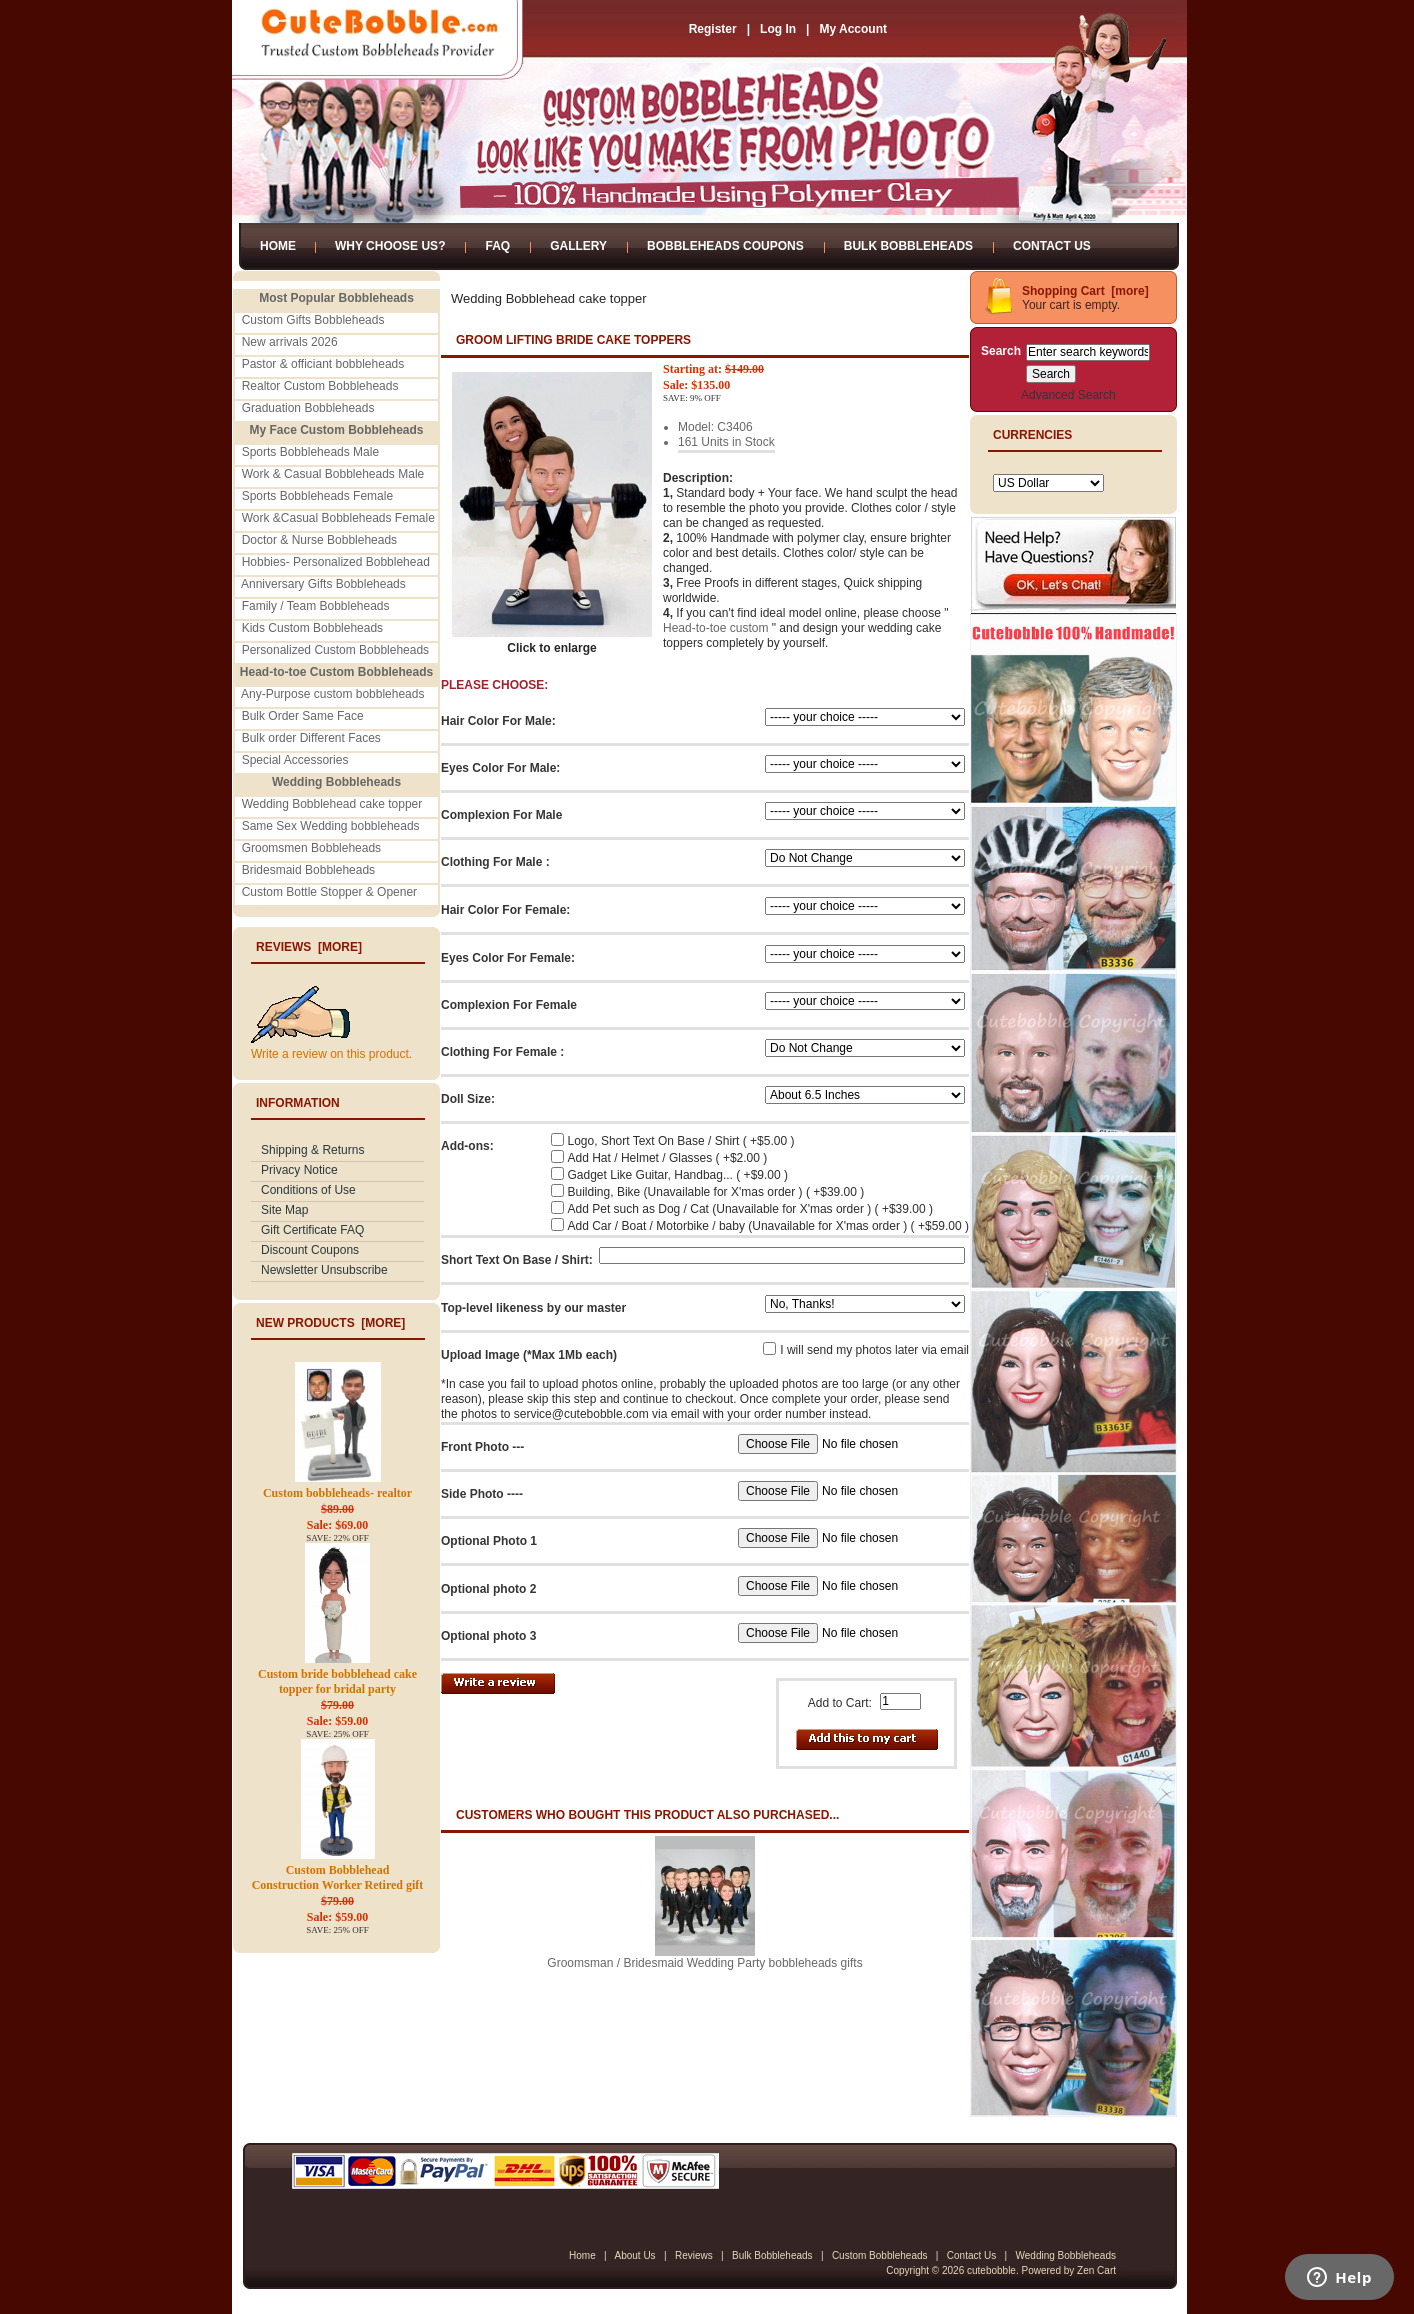 The width and height of the screenshot is (1414, 2314). Describe the element at coordinates (715, 628) in the screenshot. I see `Head-to-toe custom` at that location.